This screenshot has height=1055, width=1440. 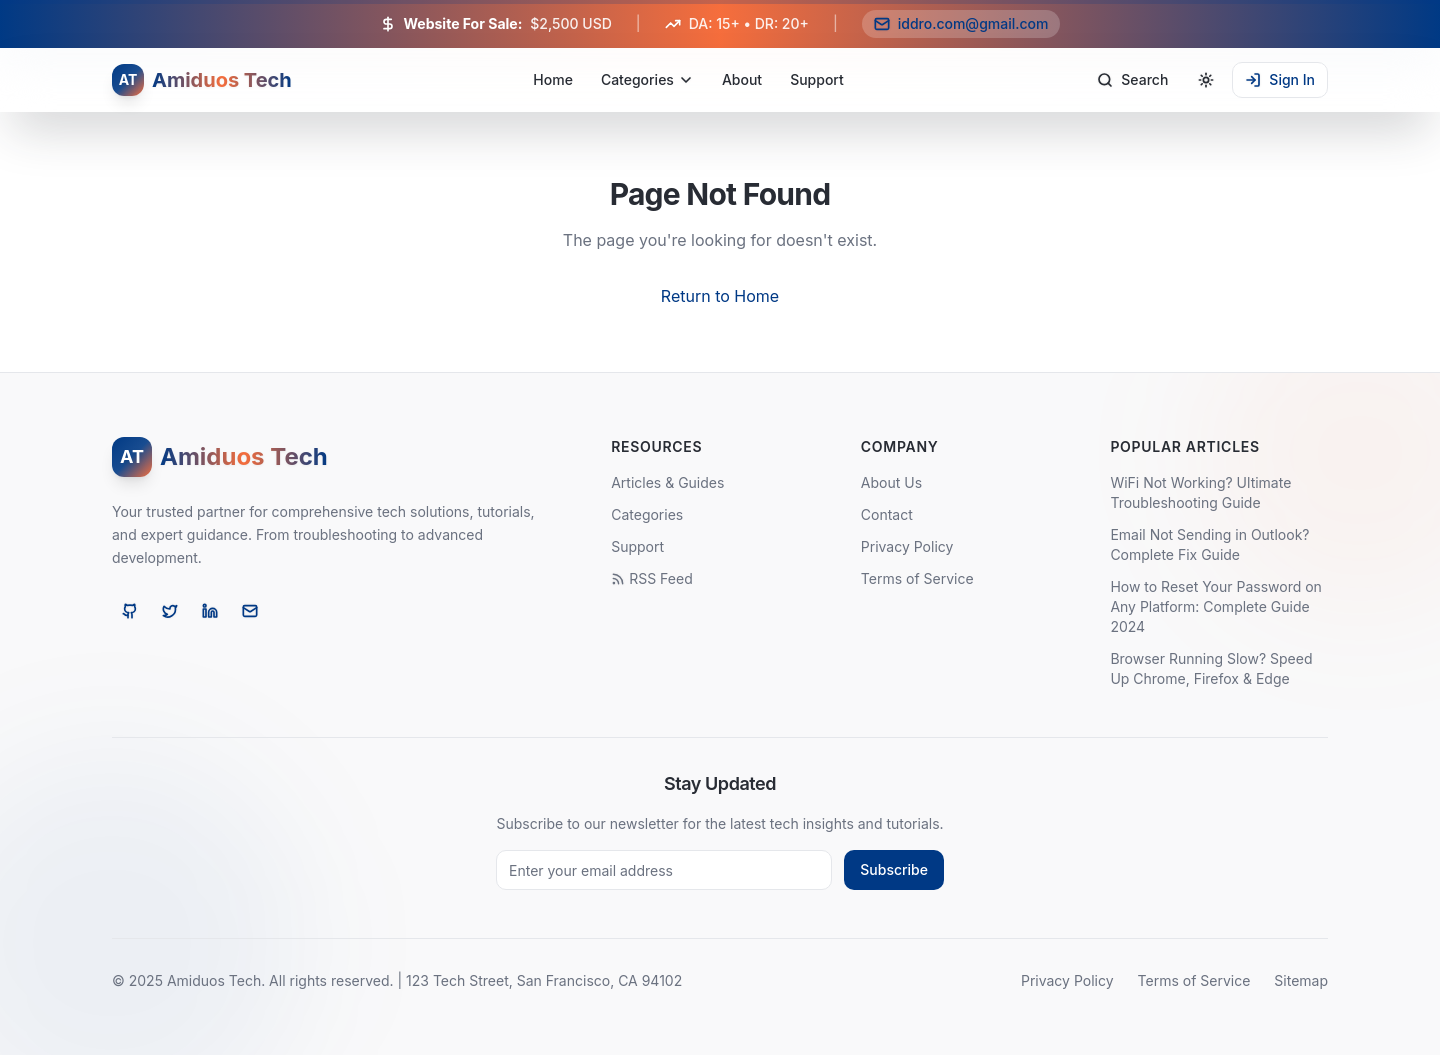 I want to click on Email Not Sending in Outlook? Complete Fix Guide, so click(x=1209, y=544).